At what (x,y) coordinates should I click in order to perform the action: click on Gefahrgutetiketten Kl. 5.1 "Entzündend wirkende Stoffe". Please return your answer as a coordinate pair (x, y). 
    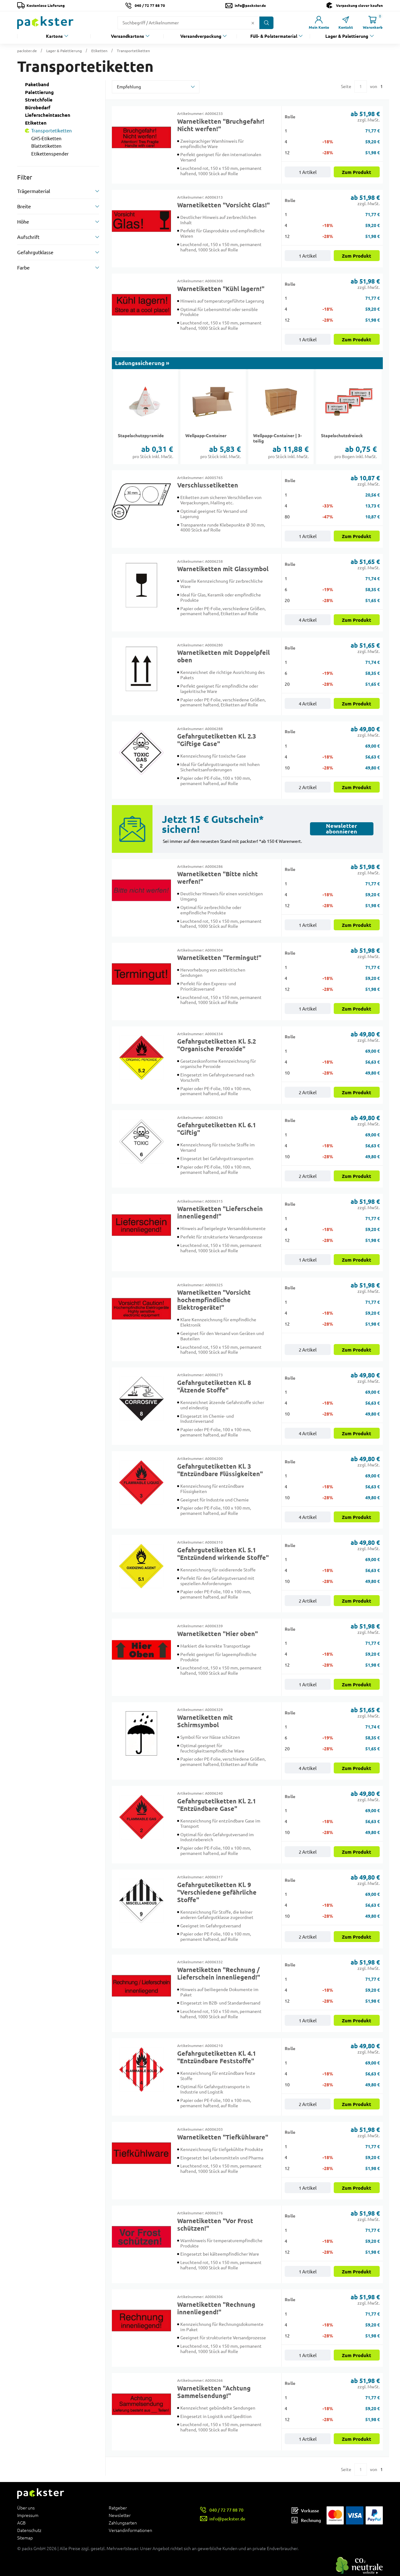
    Looking at the image, I should click on (223, 1553).